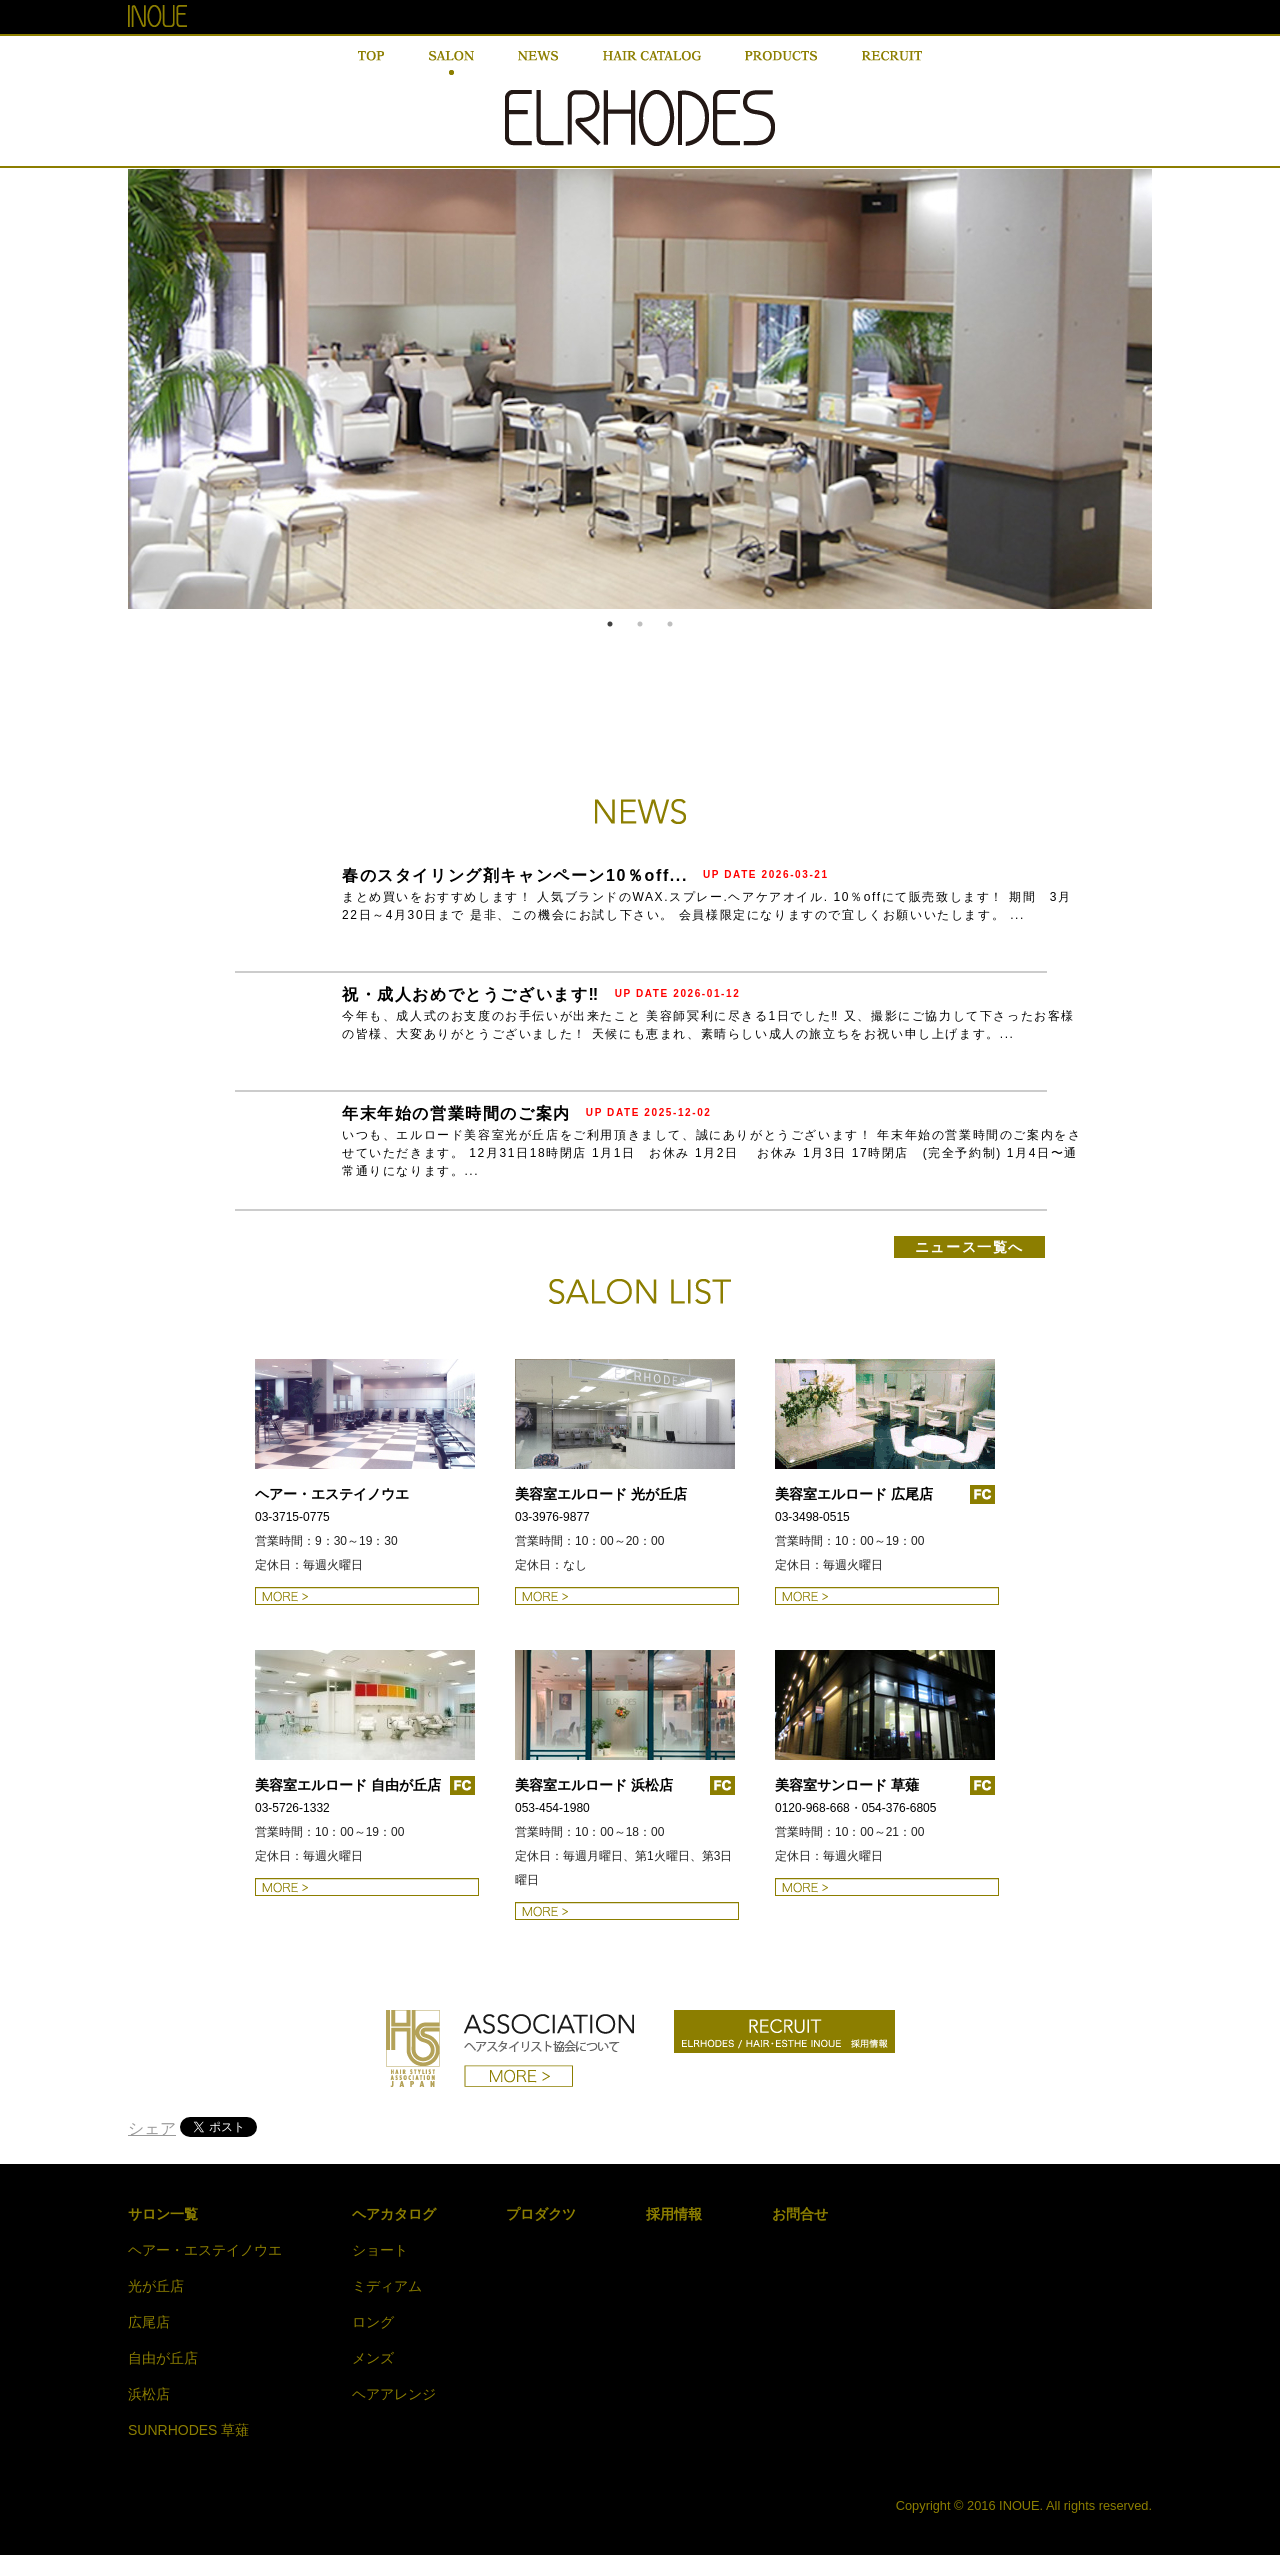 This screenshot has width=1280, height=2555. Describe the element at coordinates (847, 1785) in the screenshot. I see `美容室サンロード 草薙` at that location.